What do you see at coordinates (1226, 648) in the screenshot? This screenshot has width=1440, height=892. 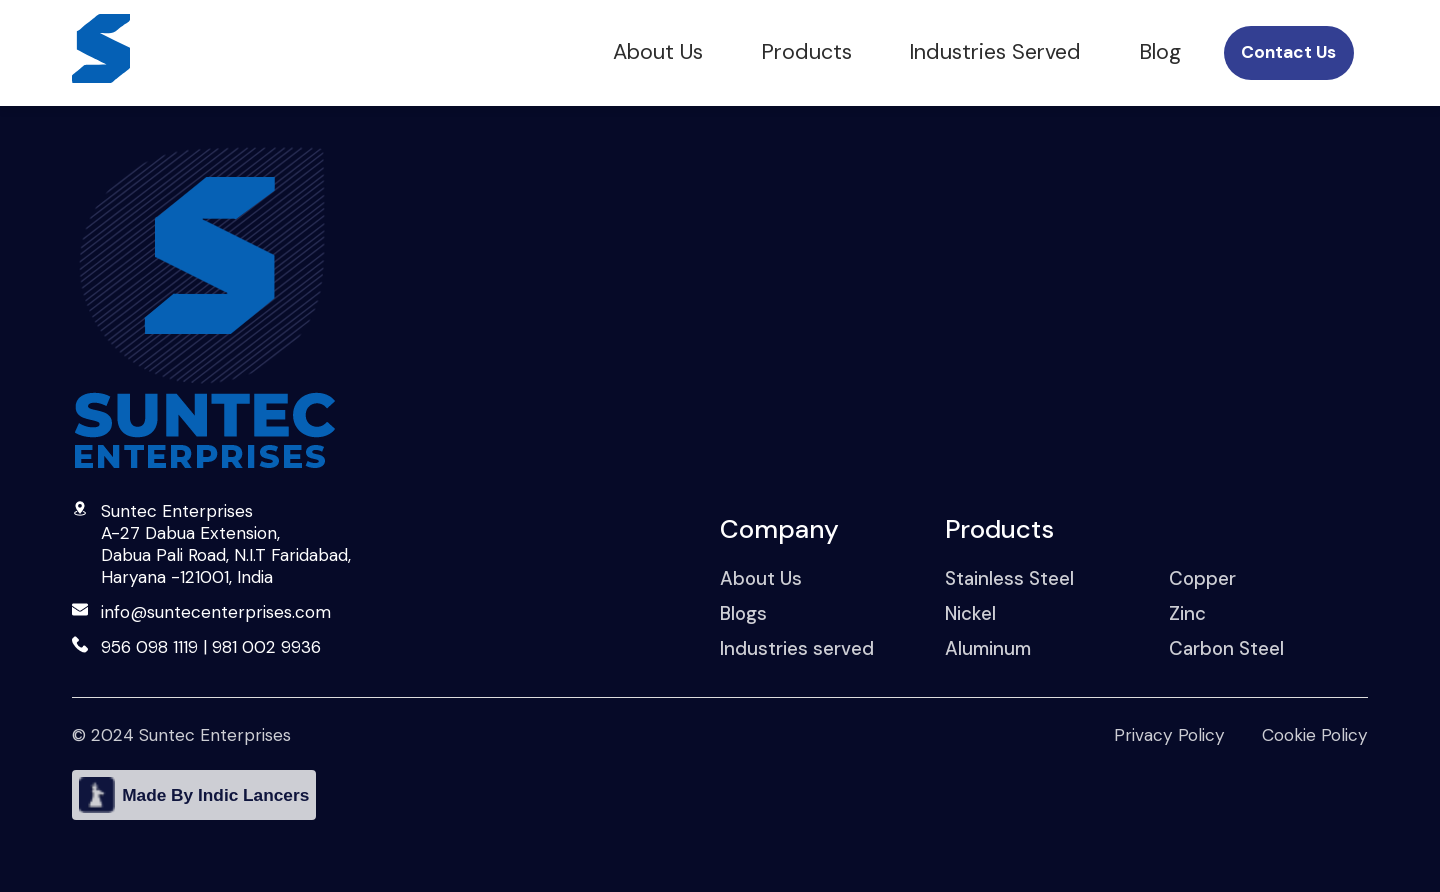 I see `Carbon Steel` at bounding box center [1226, 648].